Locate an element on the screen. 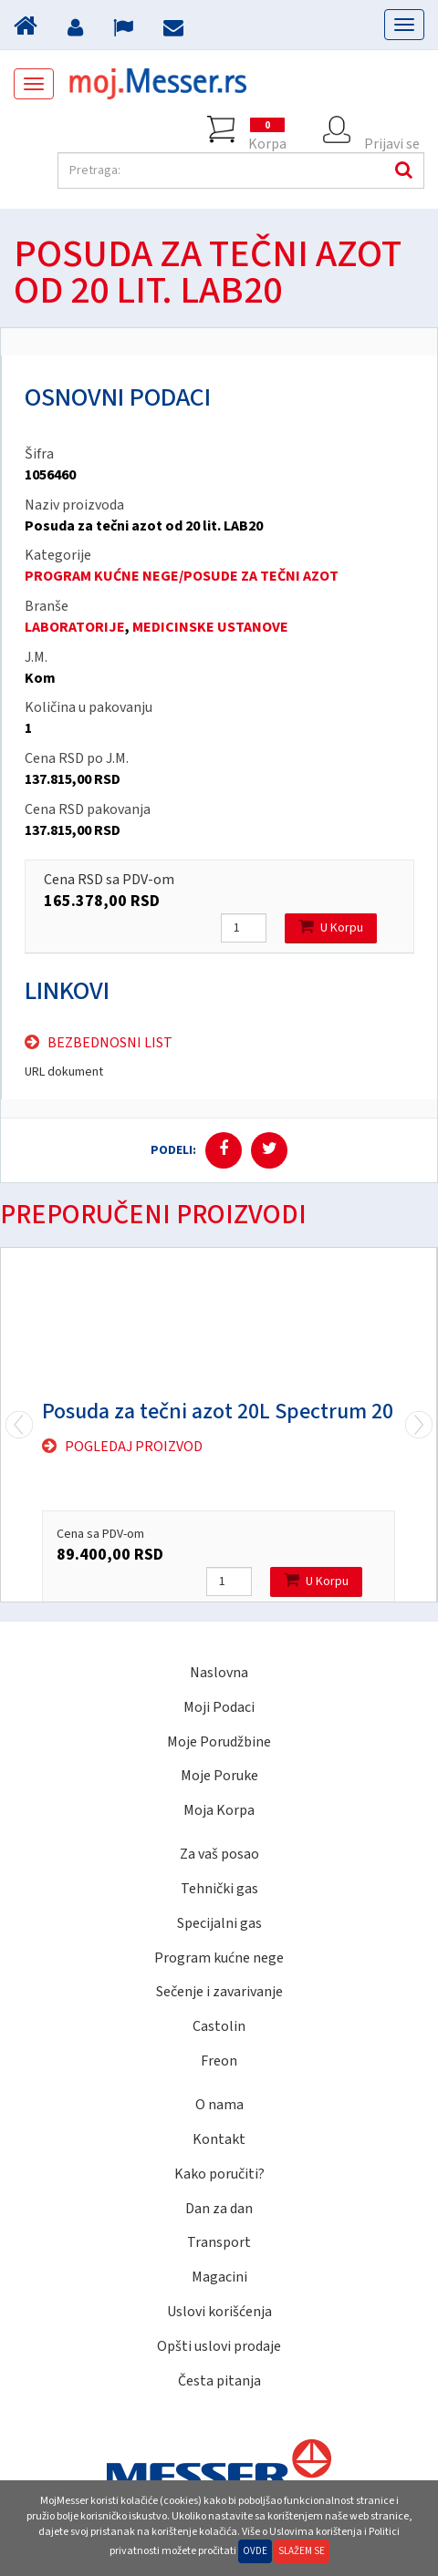  Korpa is located at coordinates (267, 129).